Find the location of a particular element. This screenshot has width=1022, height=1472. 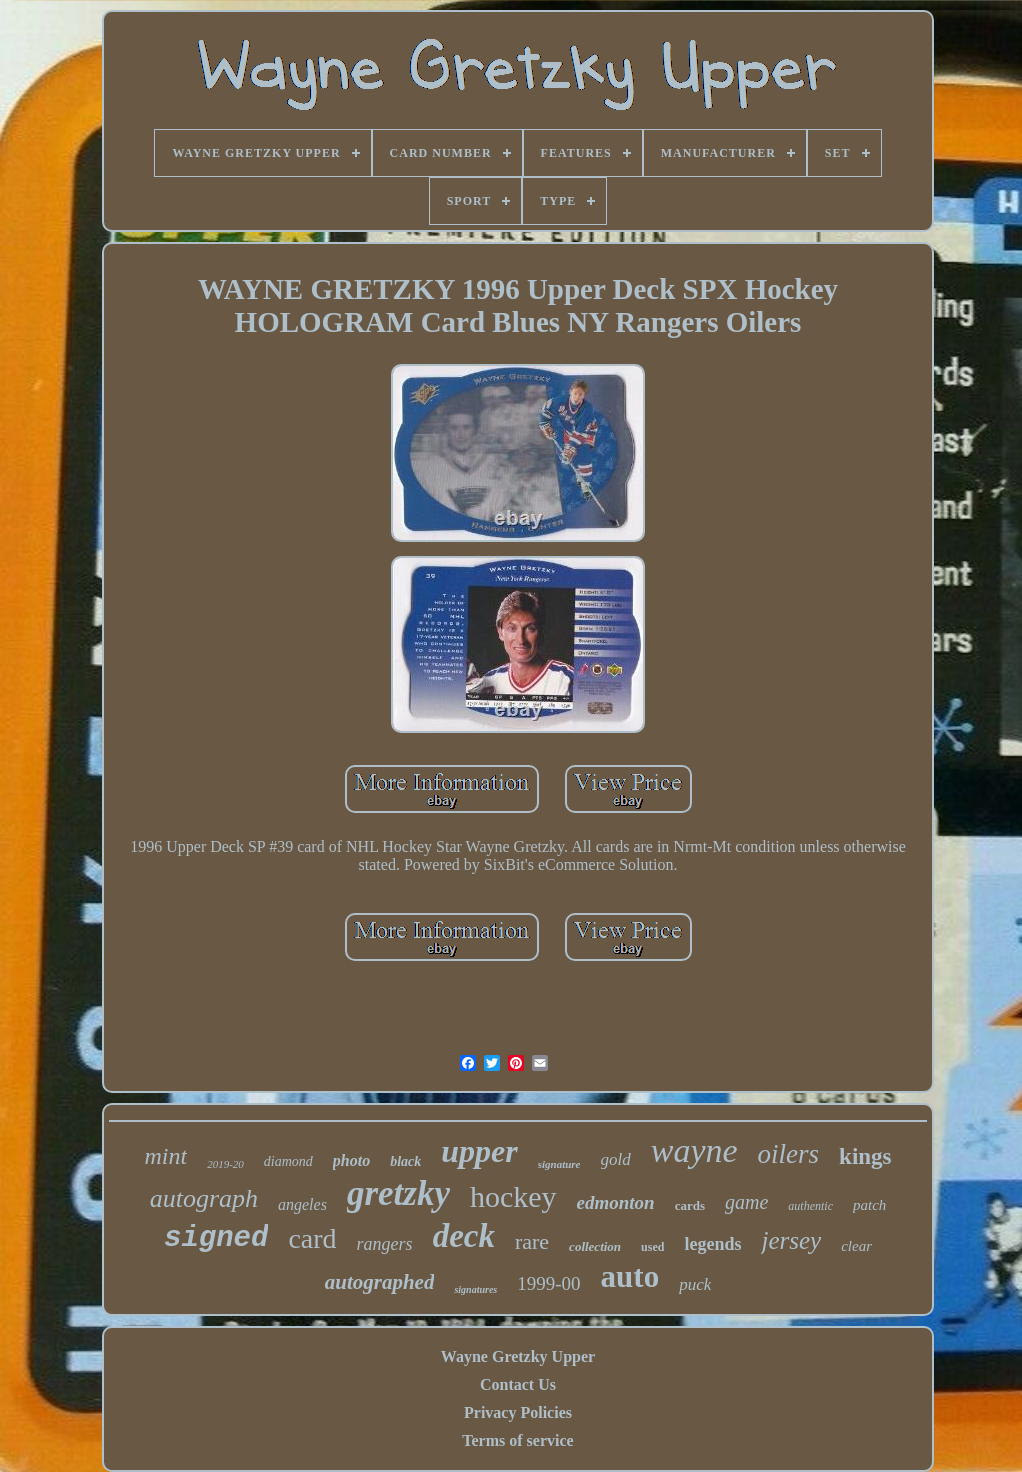

Wayne Gretzky Upper is located at coordinates (518, 1356).